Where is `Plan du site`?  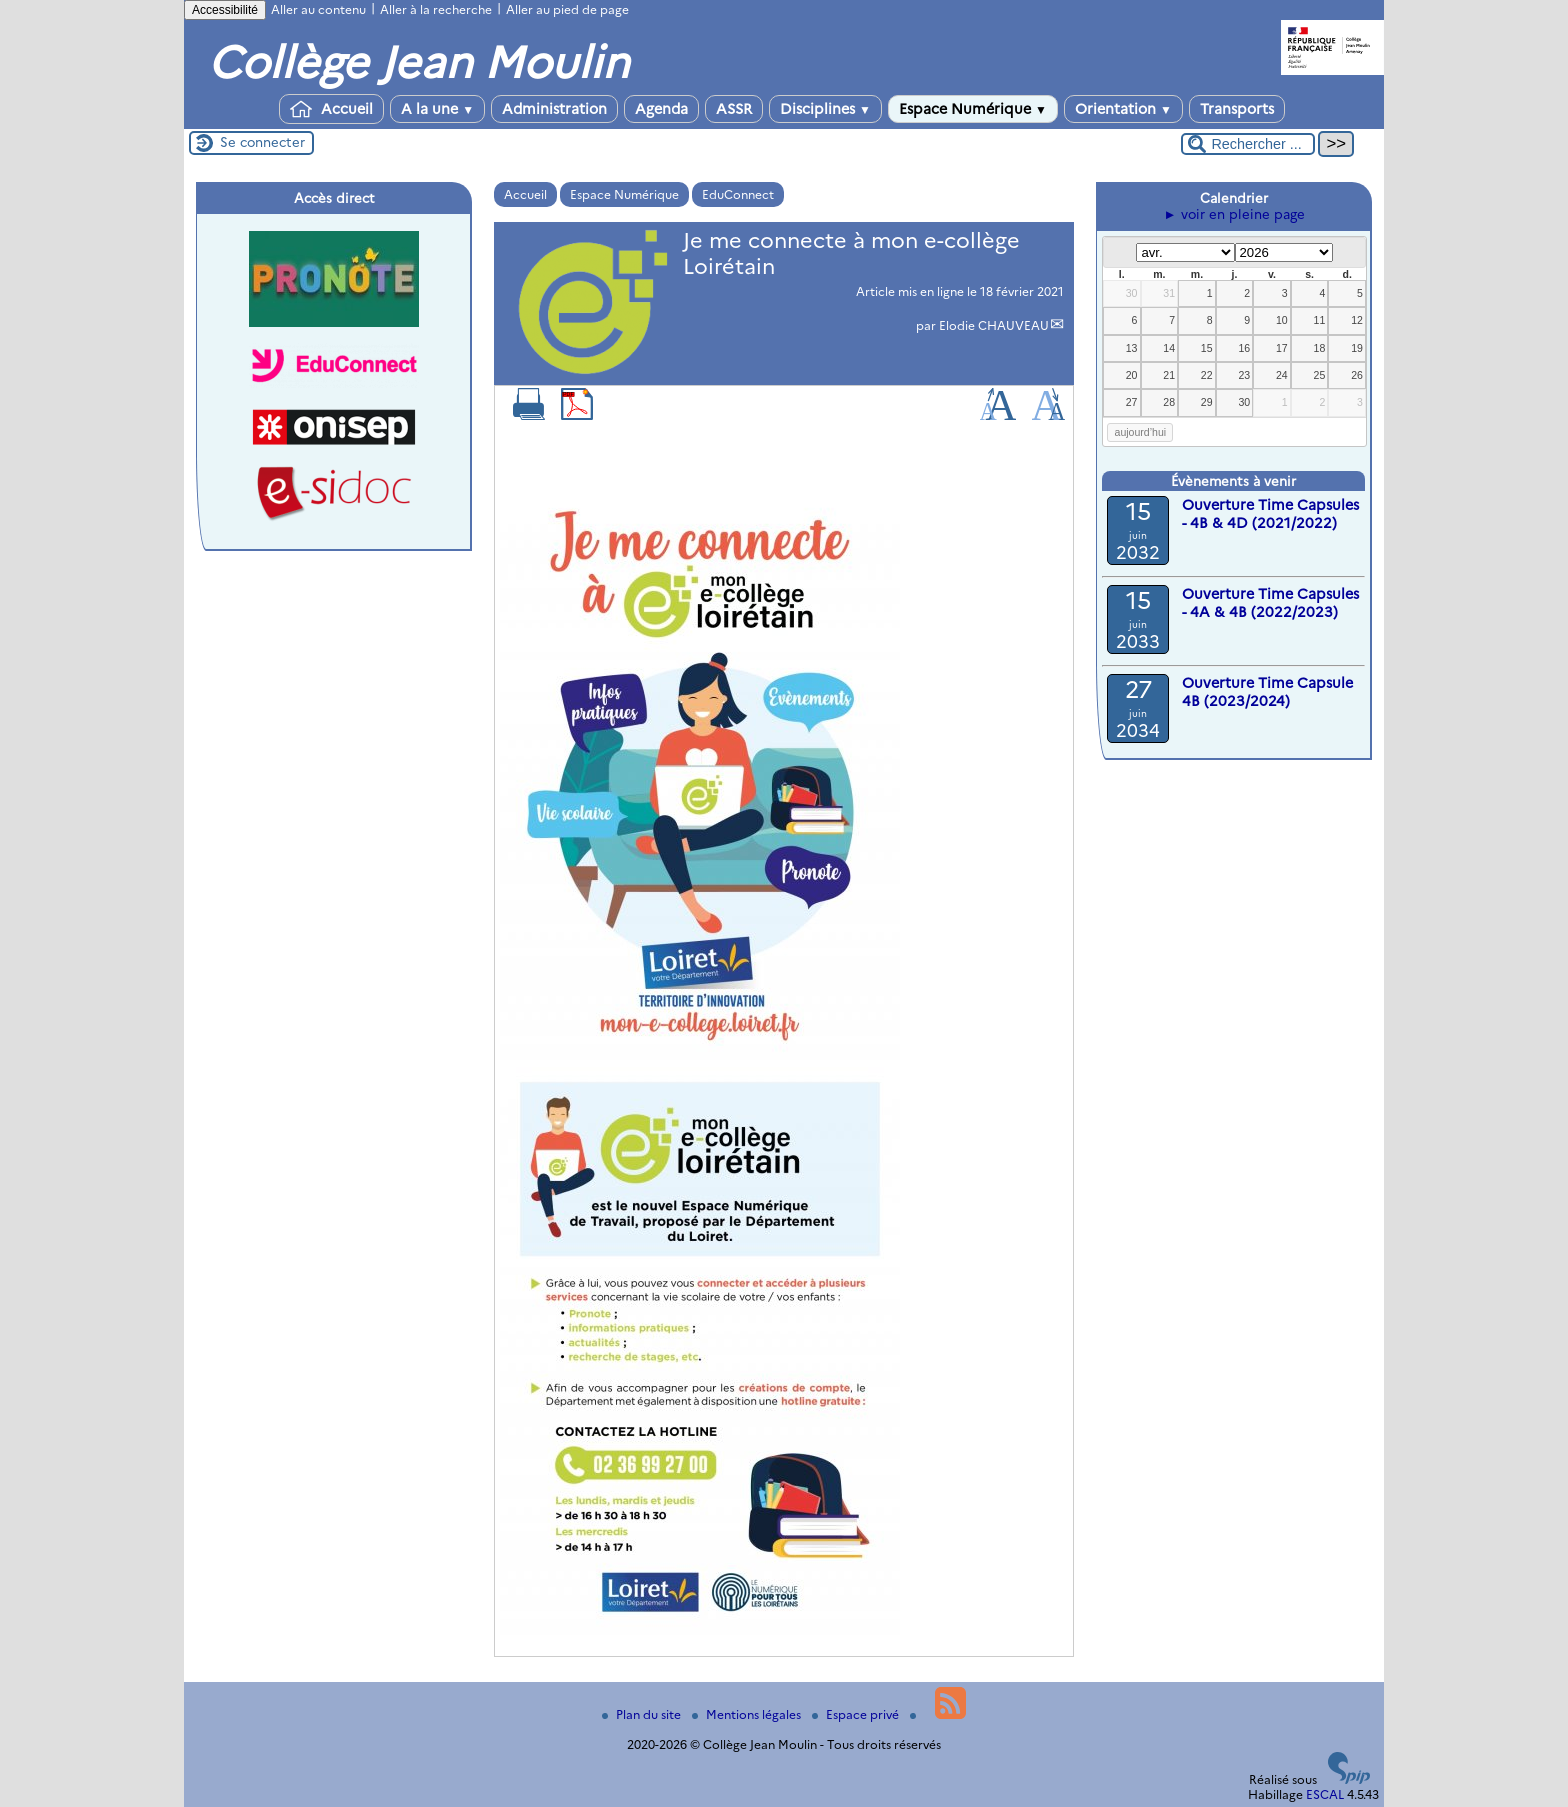
Plan du site is located at coordinates (643, 1714).